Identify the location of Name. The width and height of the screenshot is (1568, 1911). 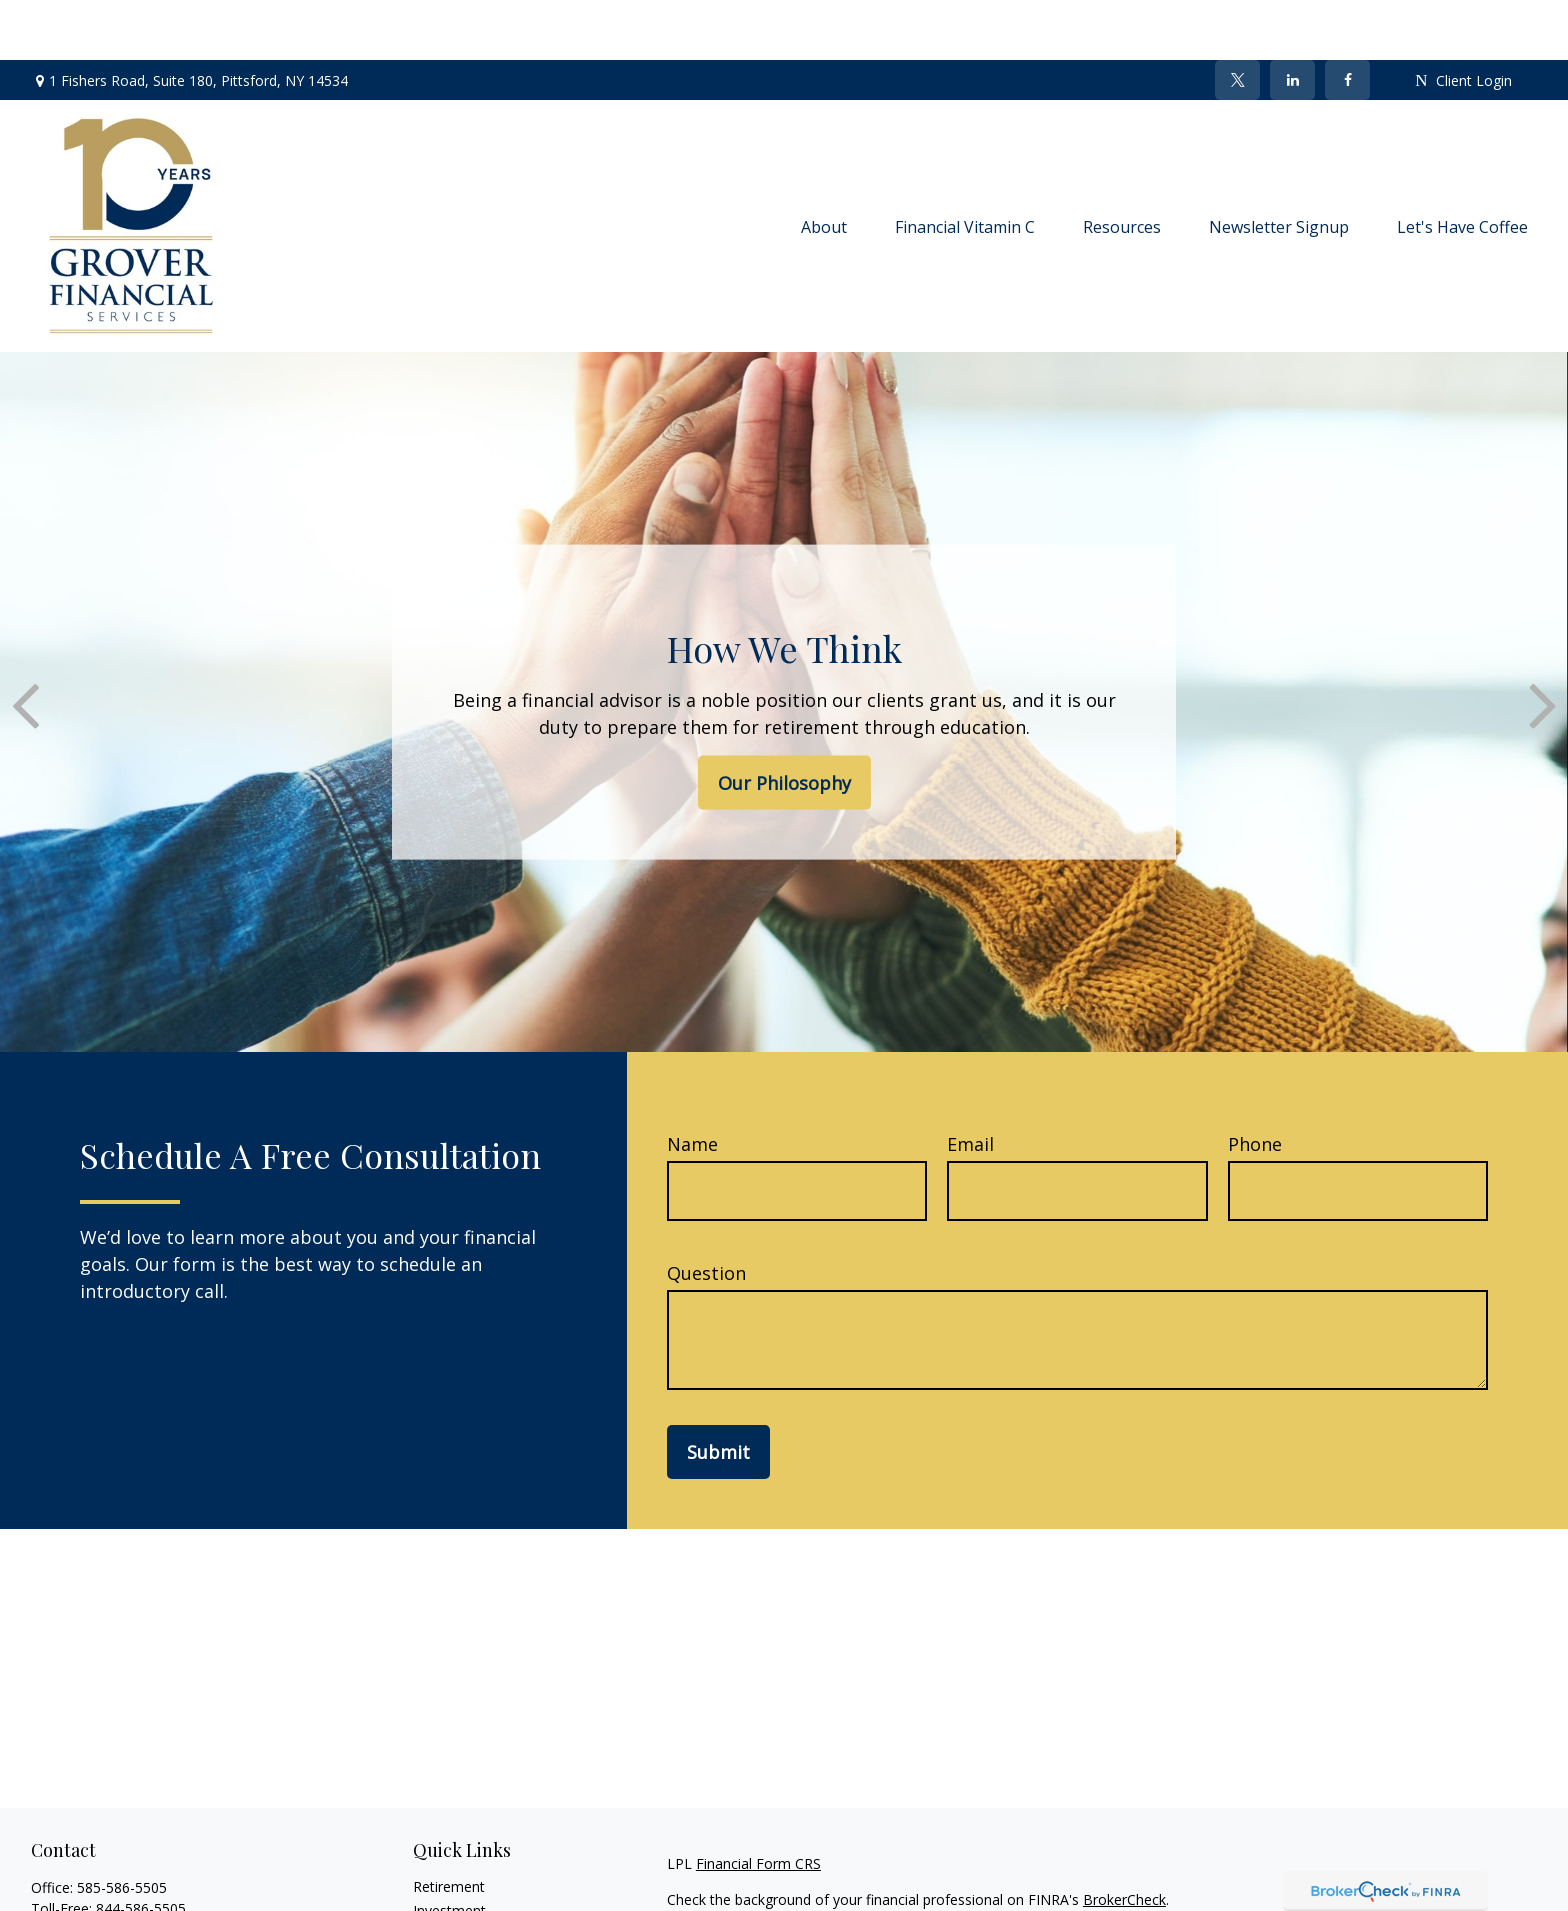
(692, 1084).